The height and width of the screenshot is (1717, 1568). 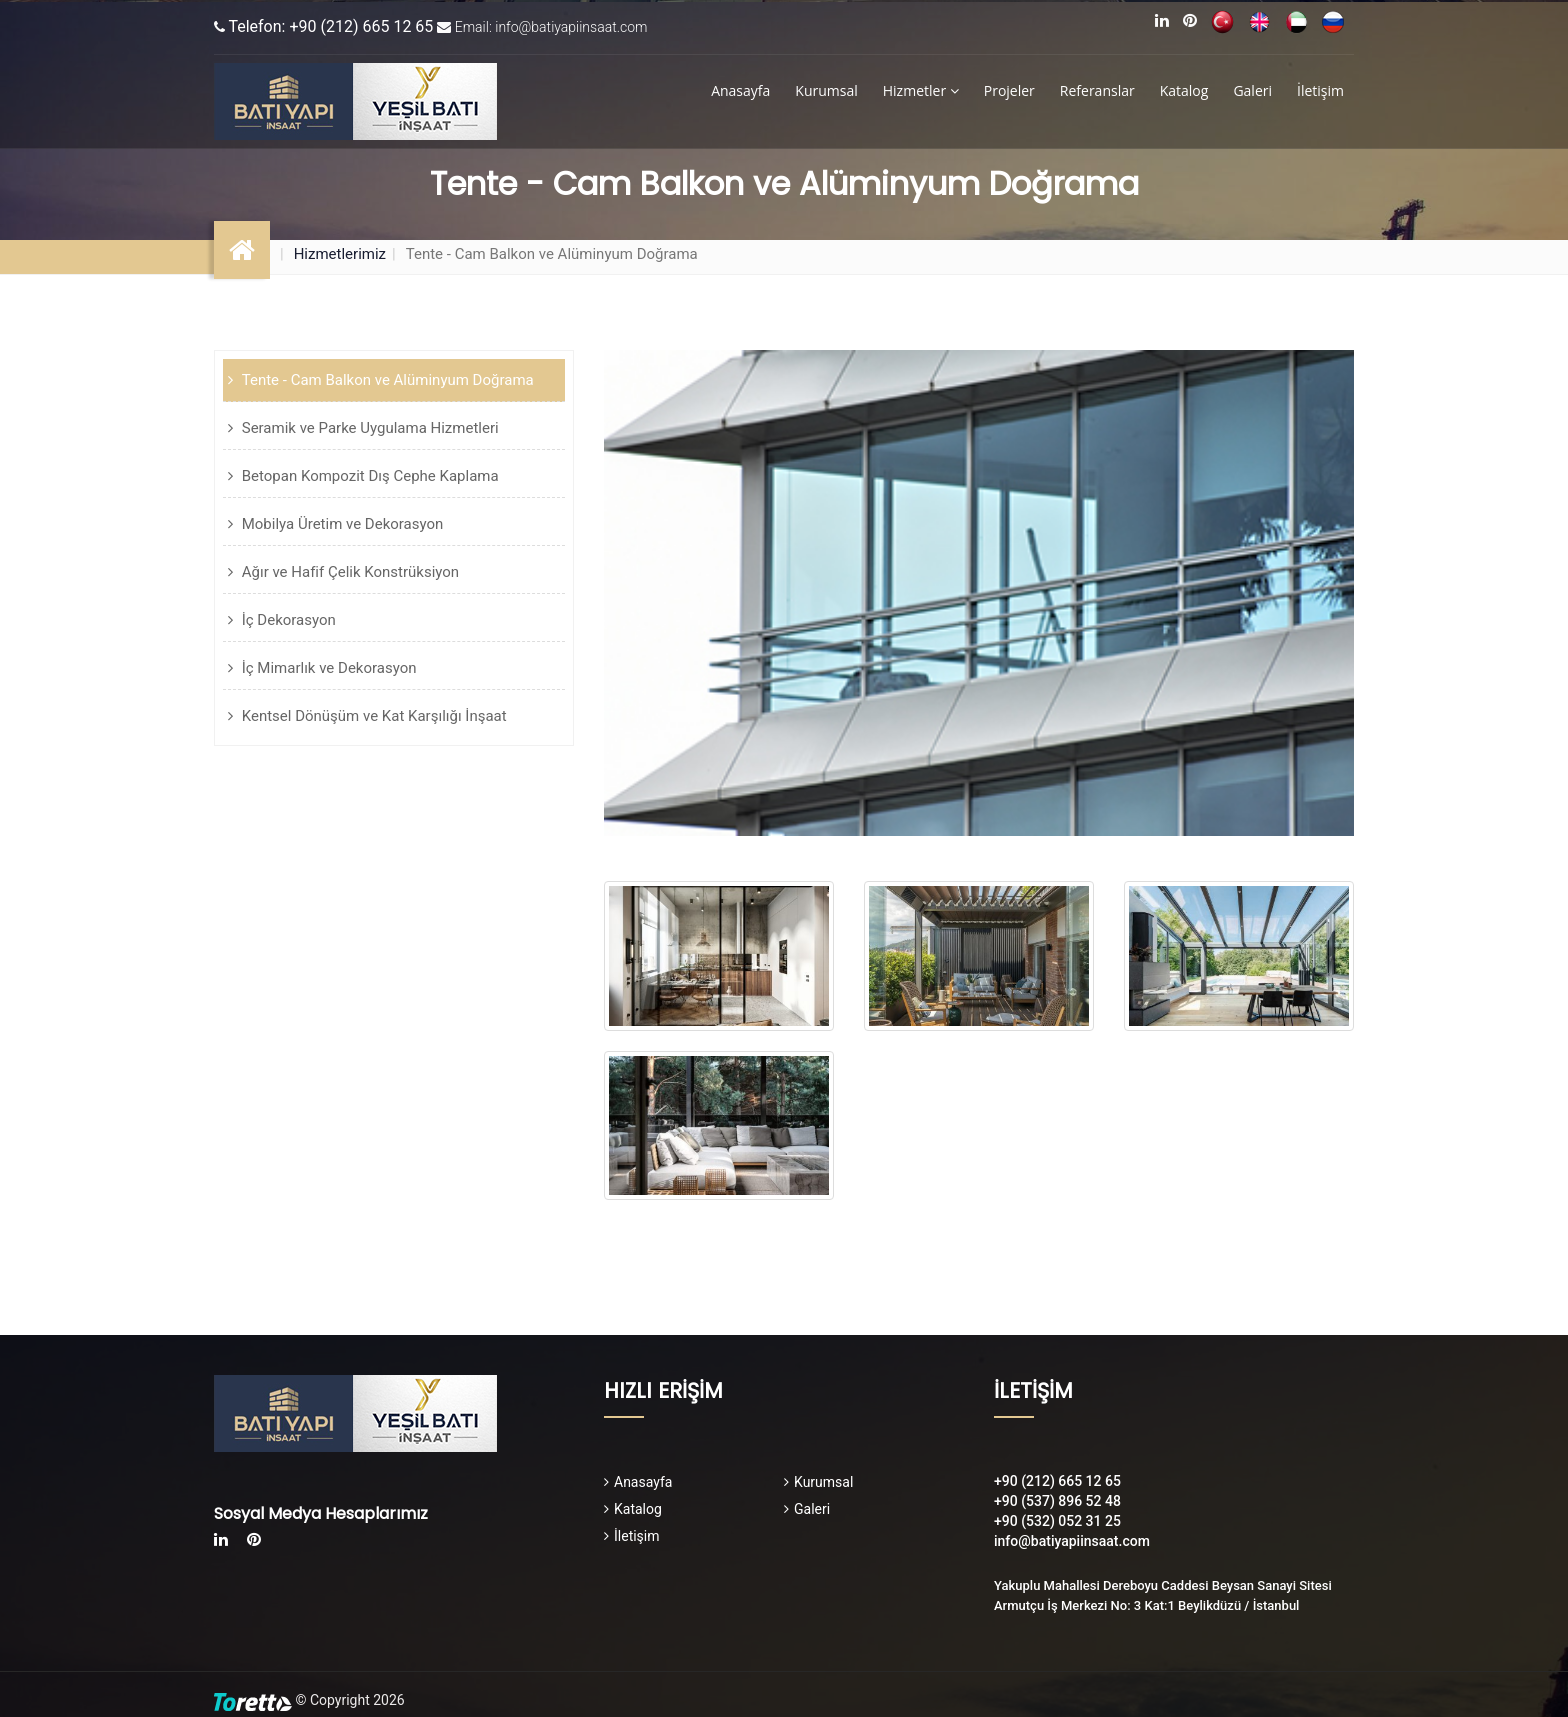 What do you see at coordinates (1072, 1541) in the screenshot?
I see `info@batiyapiinsaat.com` at bounding box center [1072, 1541].